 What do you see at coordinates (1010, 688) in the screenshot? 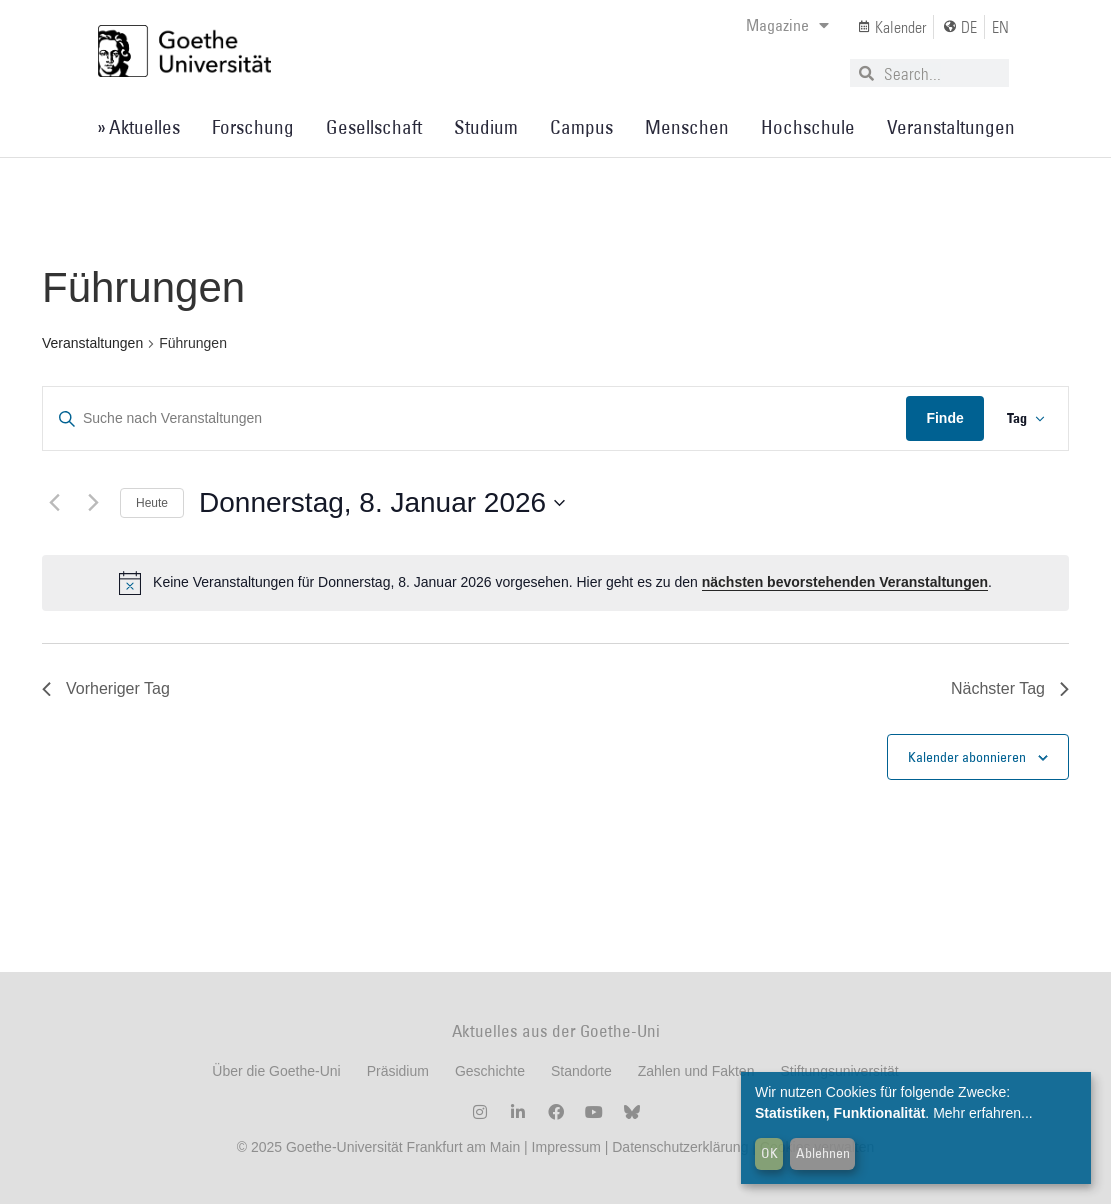
I see `Nächster Tag` at bounding box center [1010, 688].